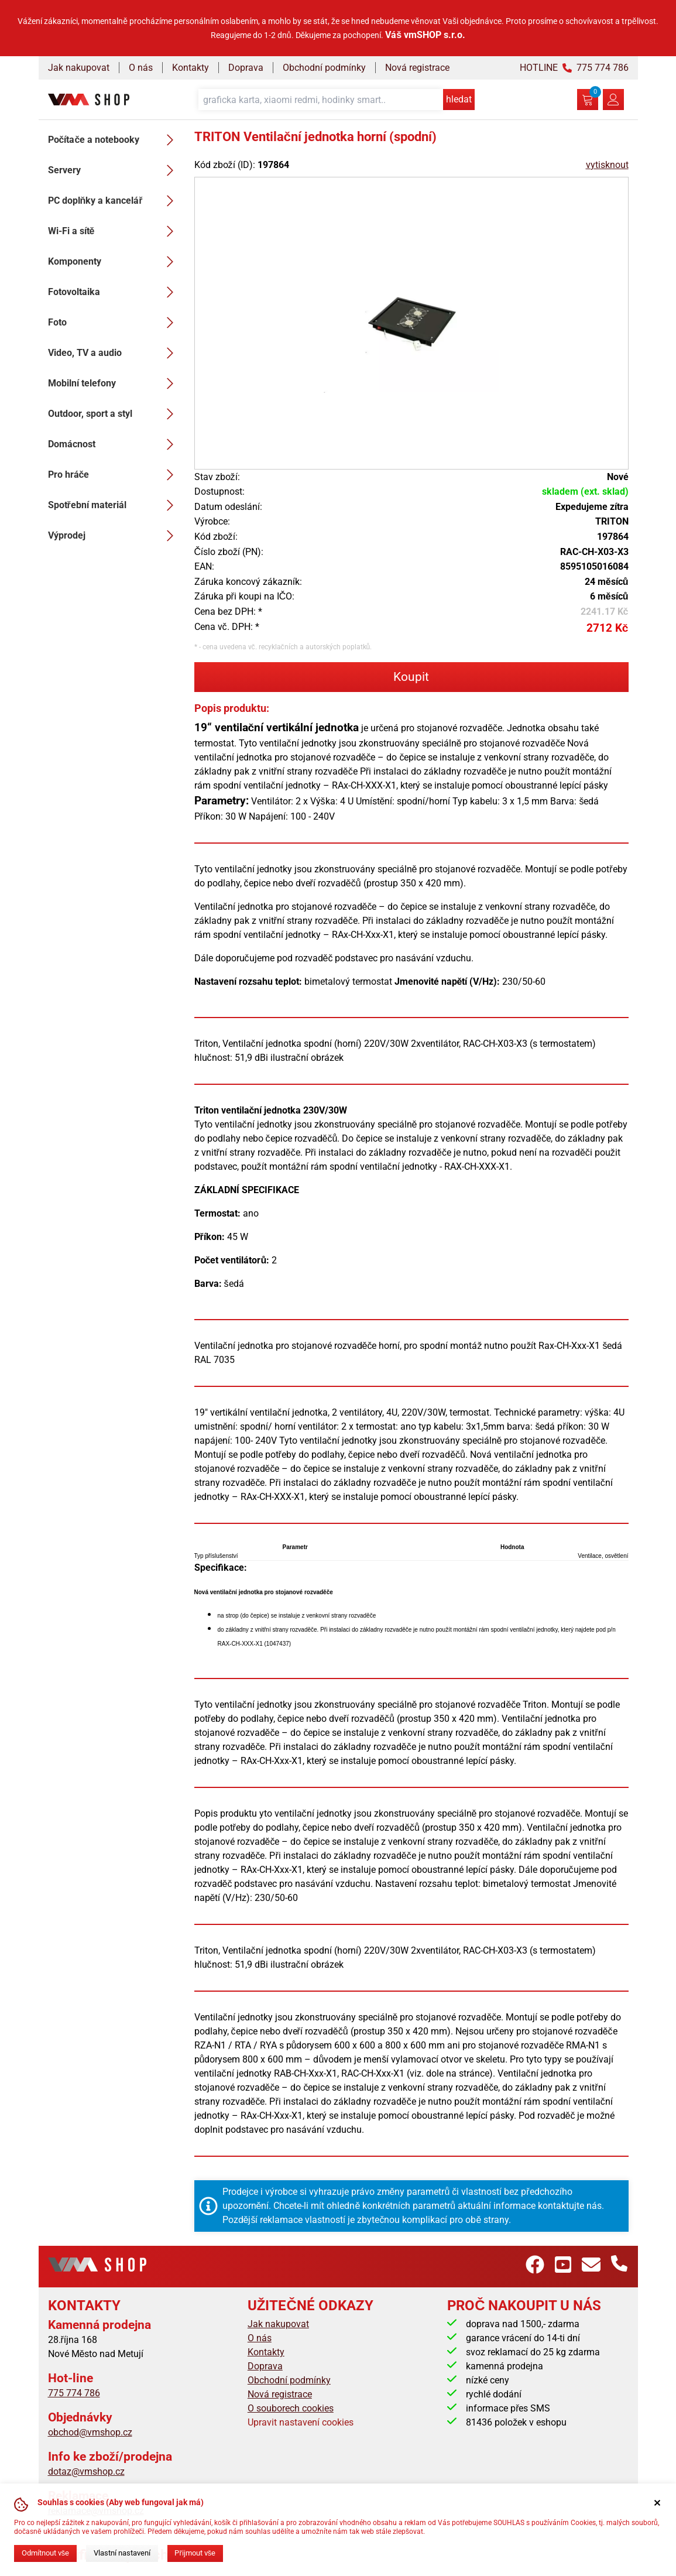 Image resolution: width=676 pixels, height=2576 pixels. I want to click on Přijmout vše, so click(194, 2552).